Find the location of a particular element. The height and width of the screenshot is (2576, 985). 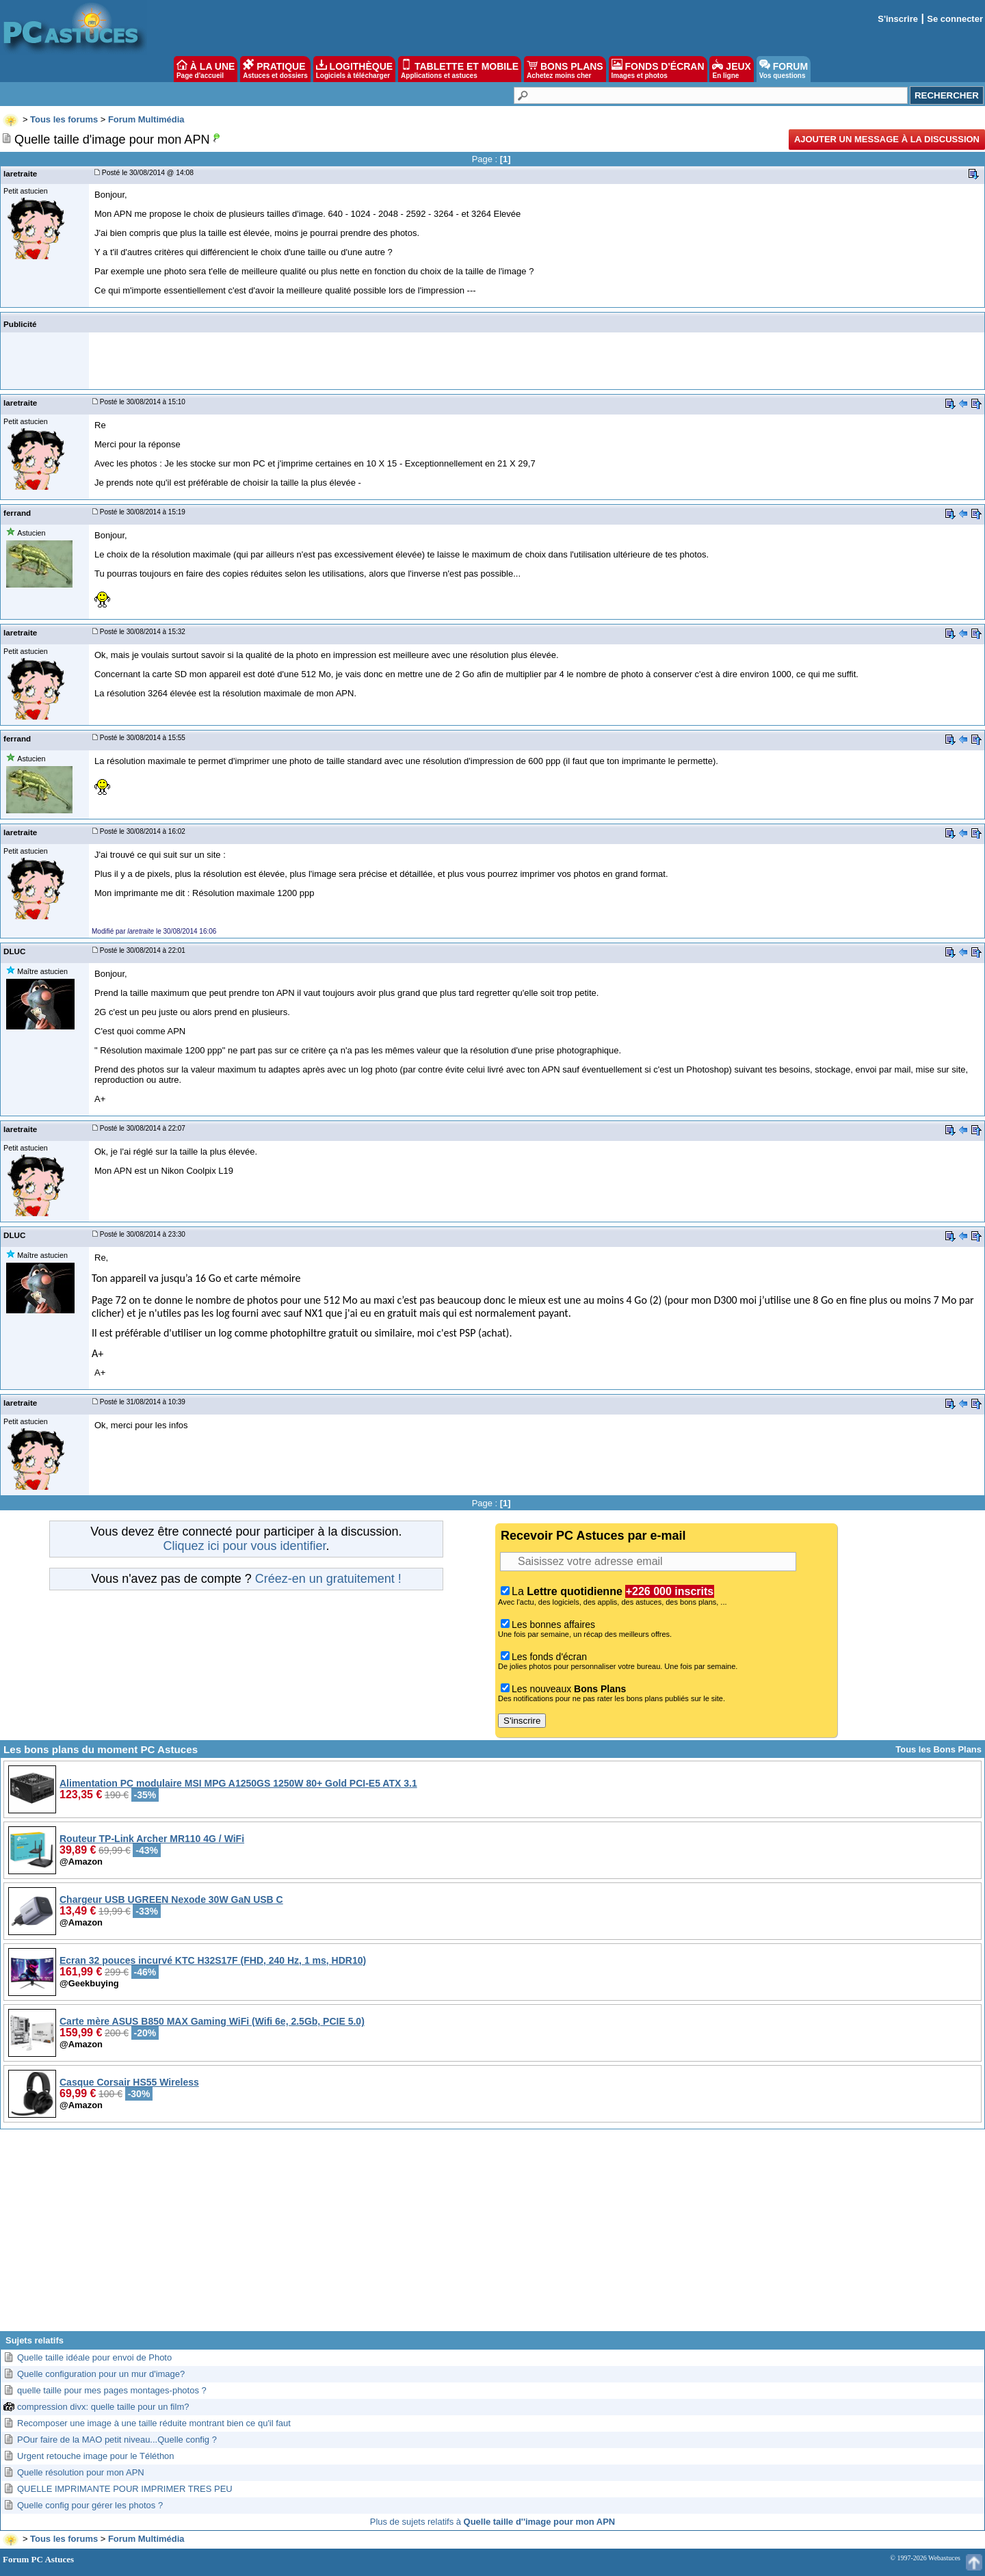

quelle taille pour mes pages montages-photos ? is located at coordinates (112, 2390).